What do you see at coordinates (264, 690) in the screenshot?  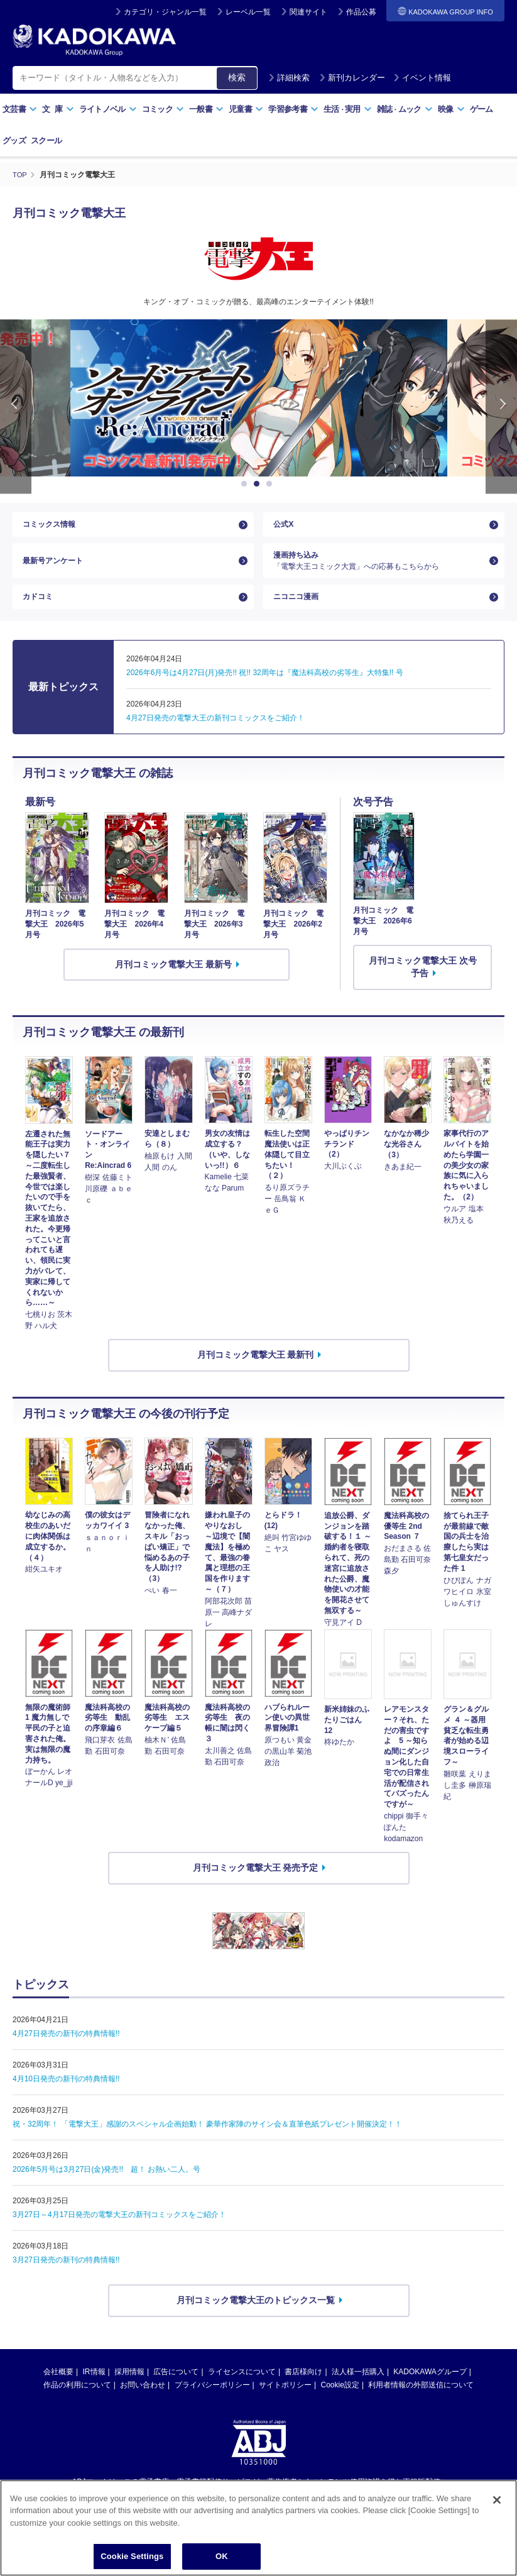 I see `2026年6月号は4月27日(月)発売!! 祝!! 32周年は『魔法科高校の劣等生』大特集!! 号` at bounding box center [264, 690].